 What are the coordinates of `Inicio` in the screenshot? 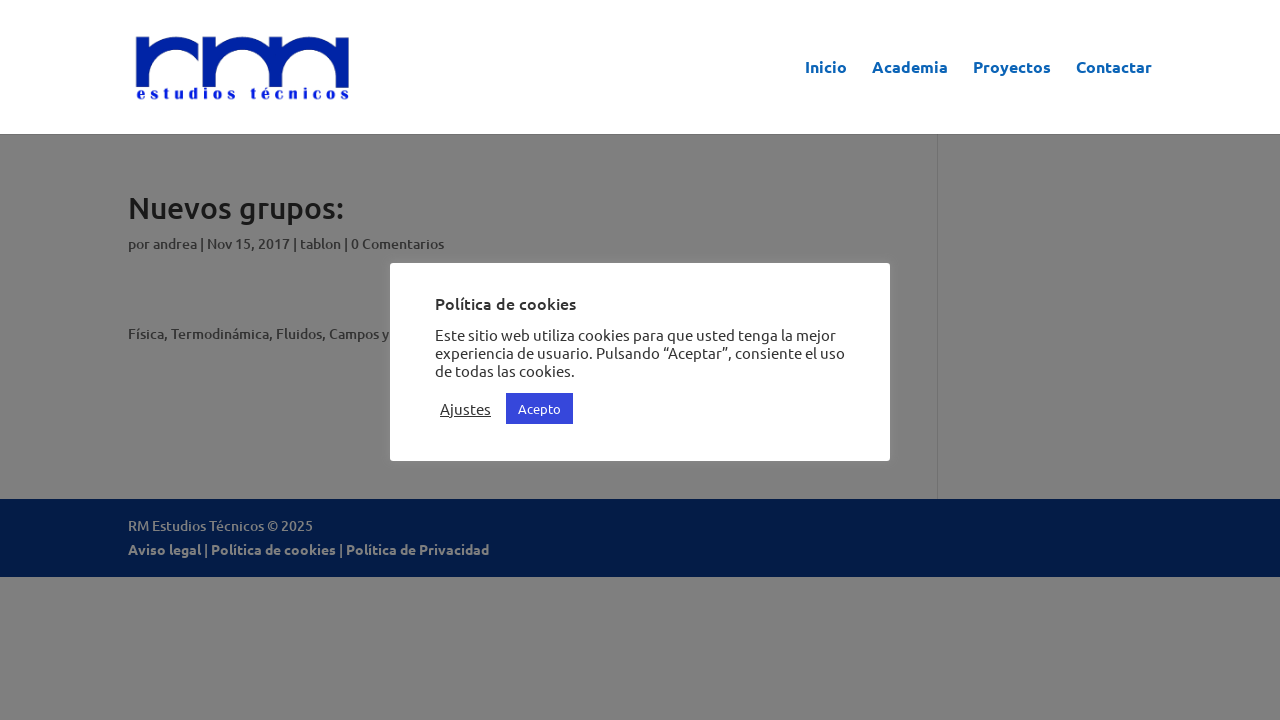 It's located at (826, 68).